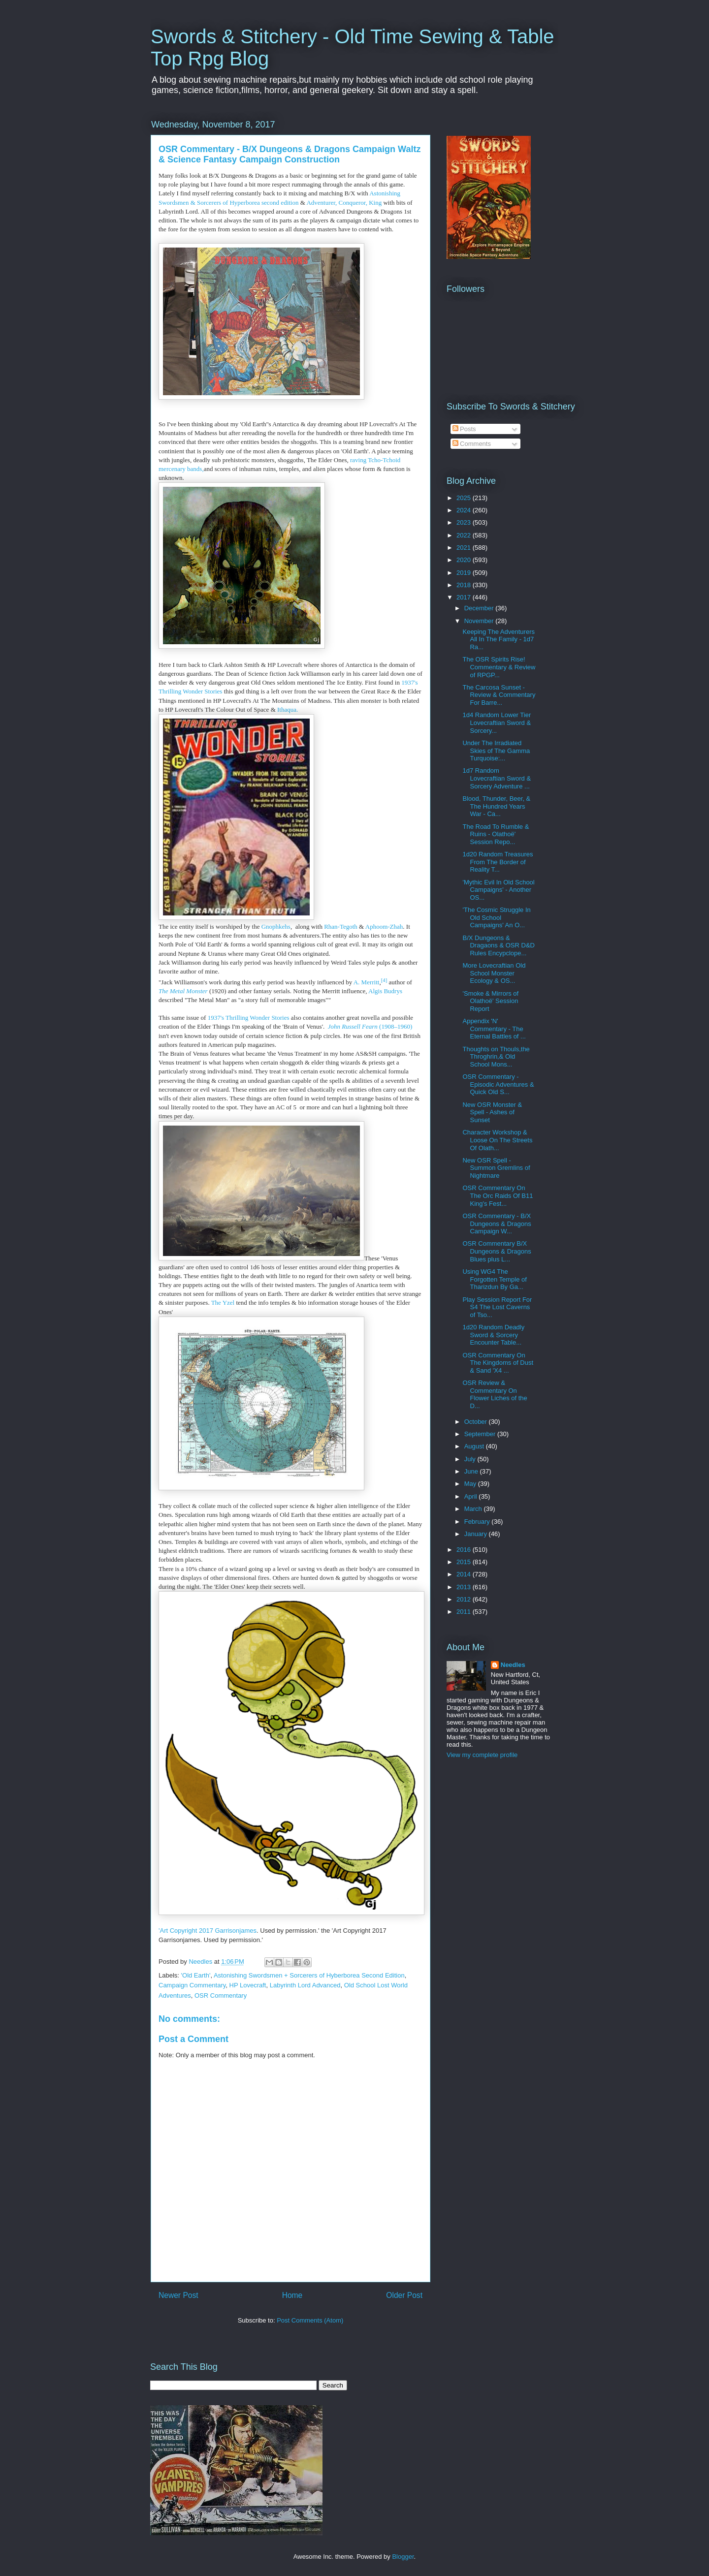 The width and height of the screenshot is (709, 2576). Describe the element at coordinates (217, 1302) in the screenshot. I see `The` at that location.